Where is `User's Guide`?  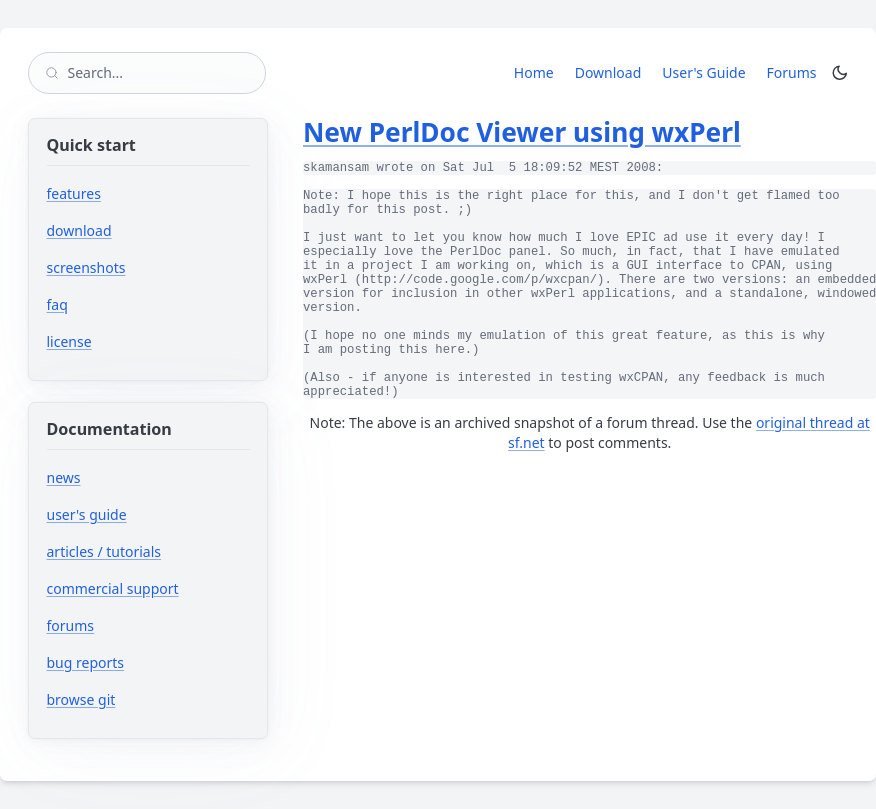 User's Guide is located at coordinates (703, 72).